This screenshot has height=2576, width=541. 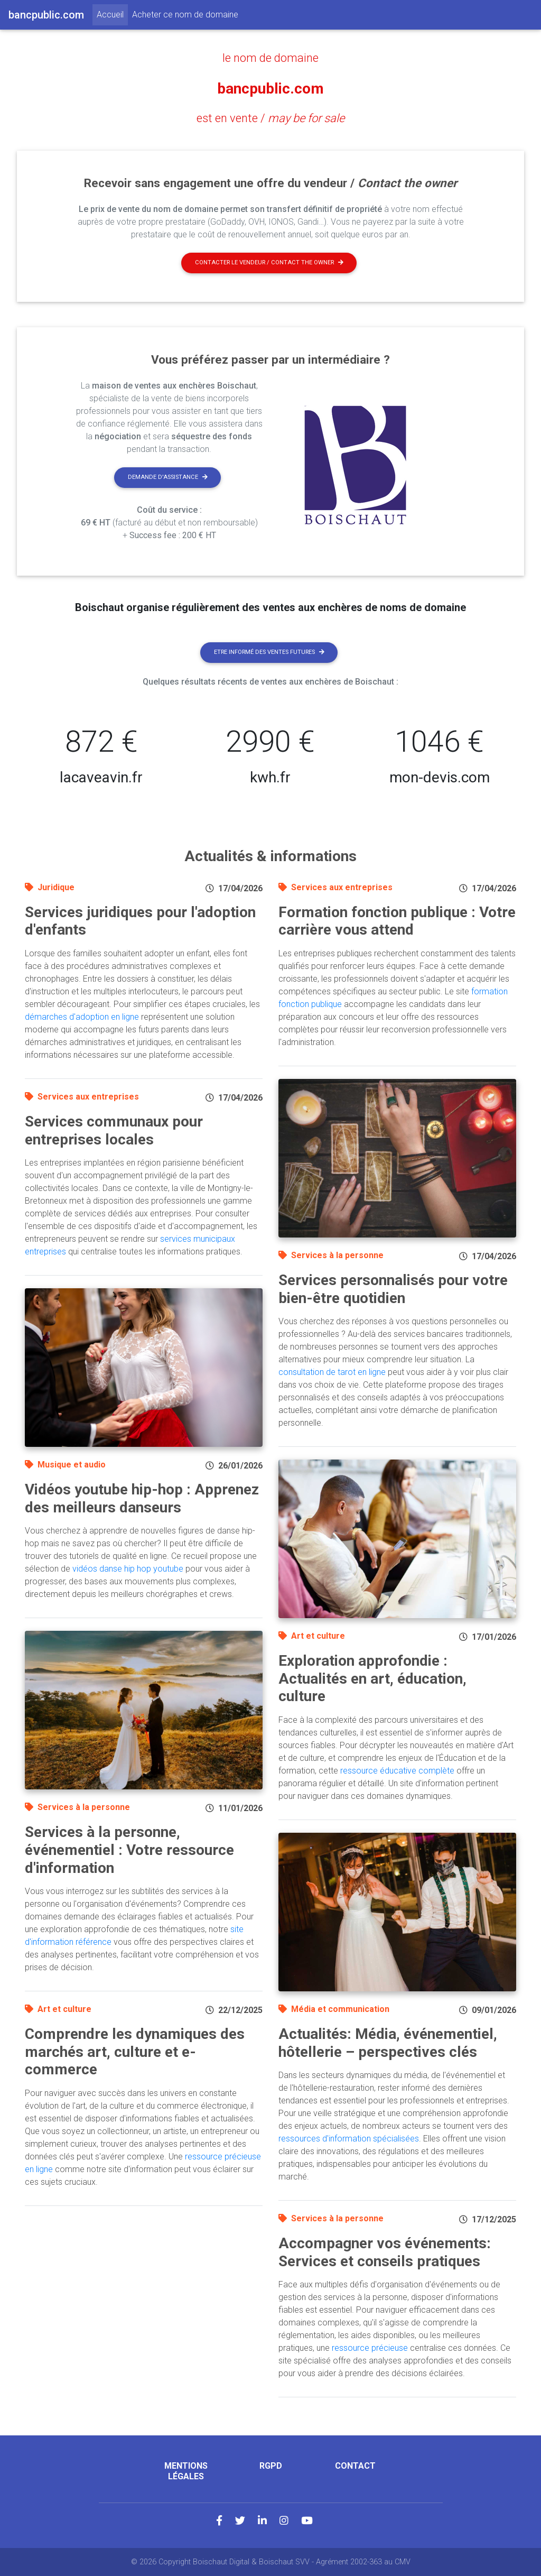 What do you see at coordinates (186, 2470) in the screenshot?
I see `Mentions légales` at bounding box center [186, 2470].